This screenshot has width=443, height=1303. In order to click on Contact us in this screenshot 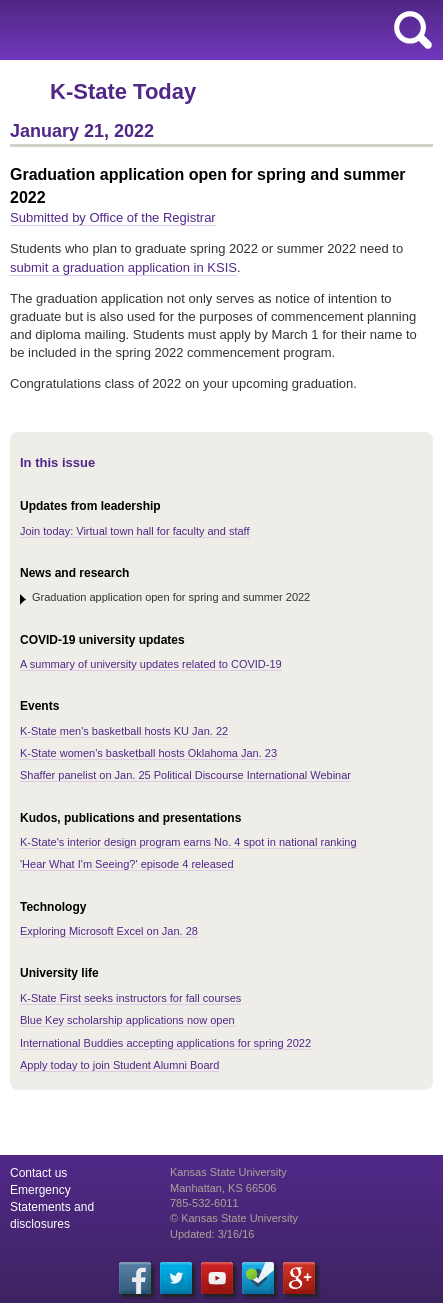, I will do `click(38, 1173)`.